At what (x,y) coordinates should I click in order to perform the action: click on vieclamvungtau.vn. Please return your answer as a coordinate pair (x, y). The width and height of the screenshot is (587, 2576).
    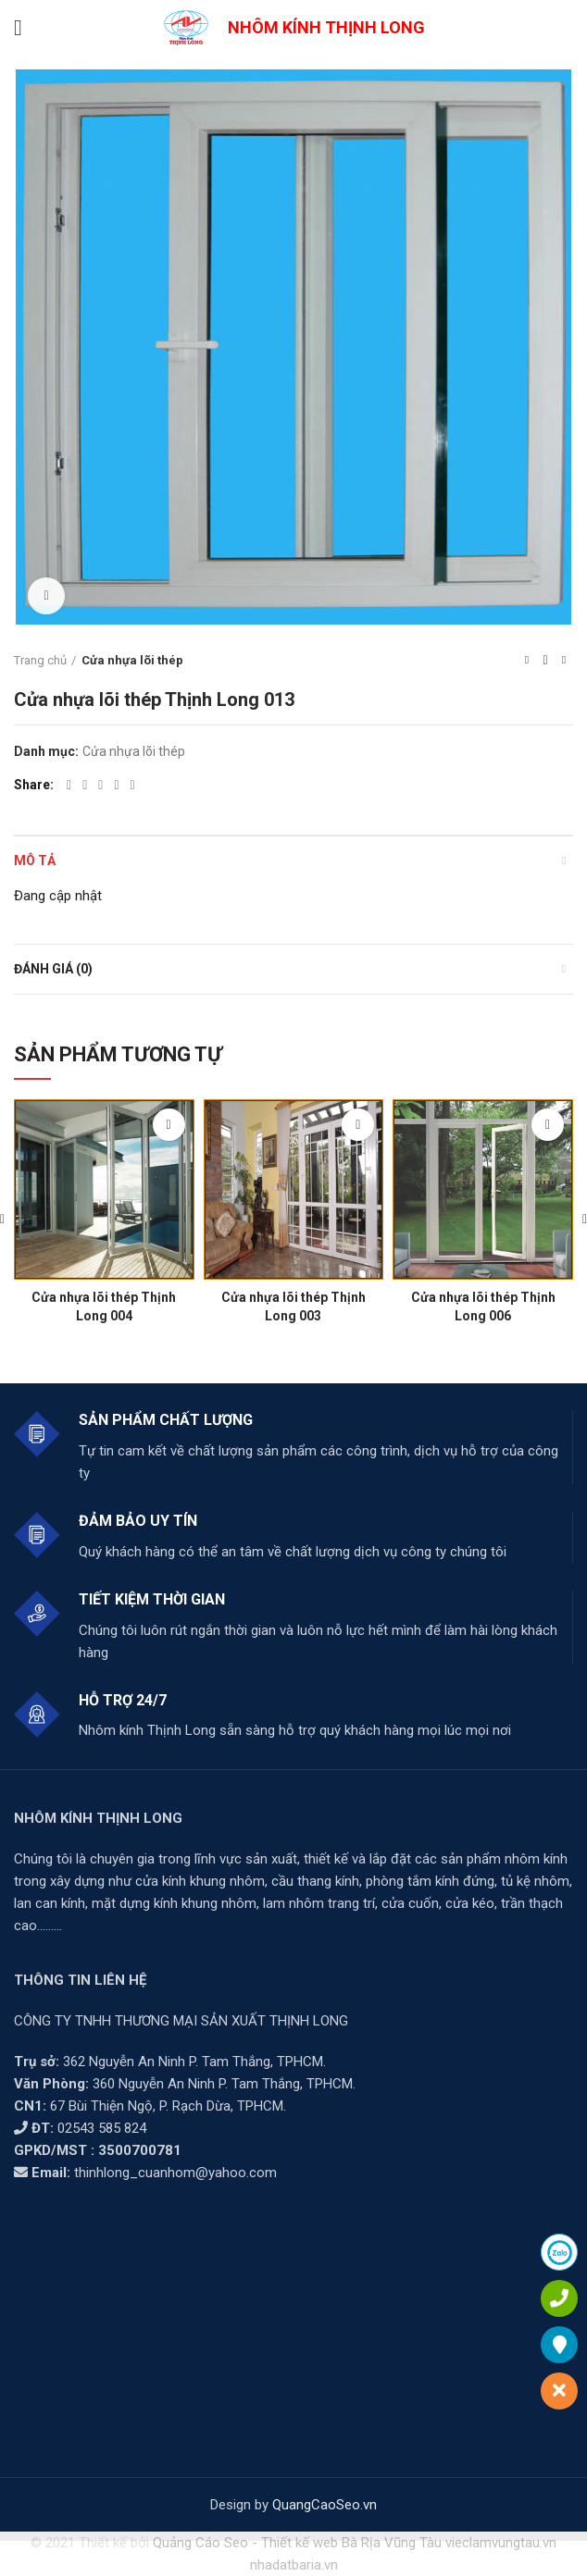
    Looking at the image, I should click on (500, 2542).